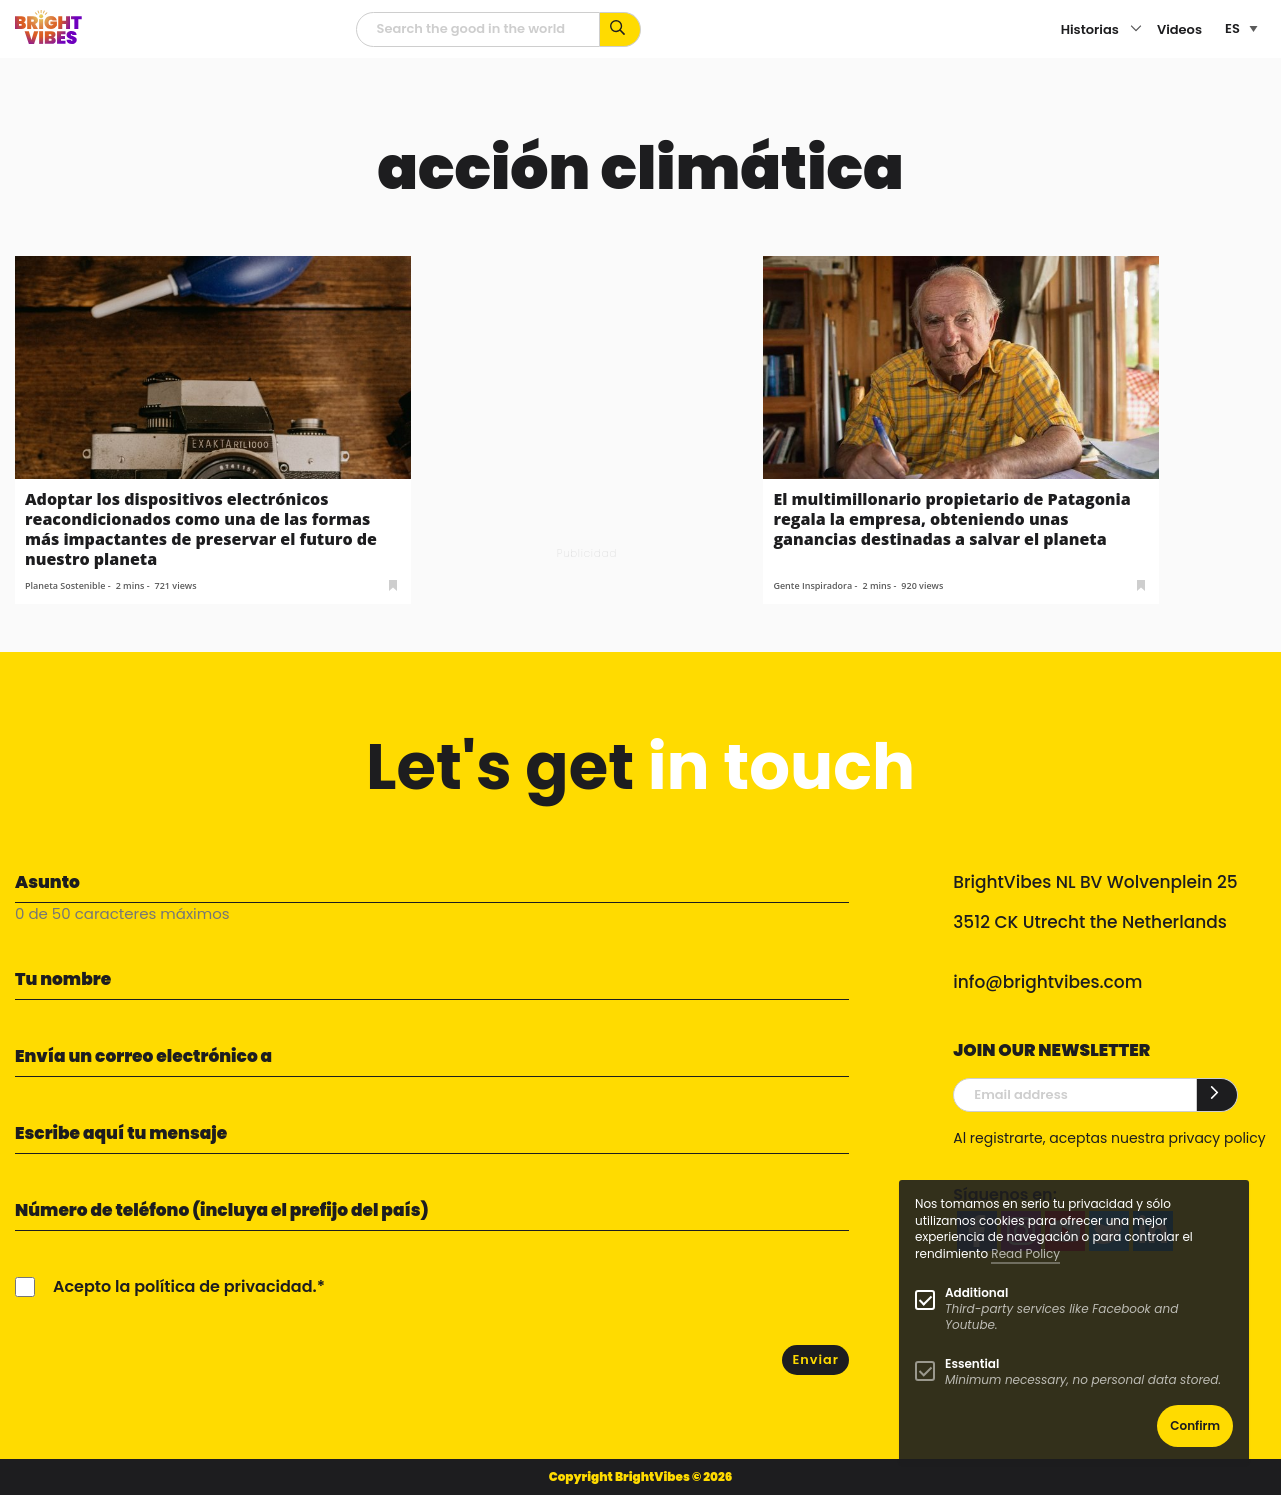 The image size is (1281, 1495). I want to click on info@brightvibes.com, so click(1047, 982).